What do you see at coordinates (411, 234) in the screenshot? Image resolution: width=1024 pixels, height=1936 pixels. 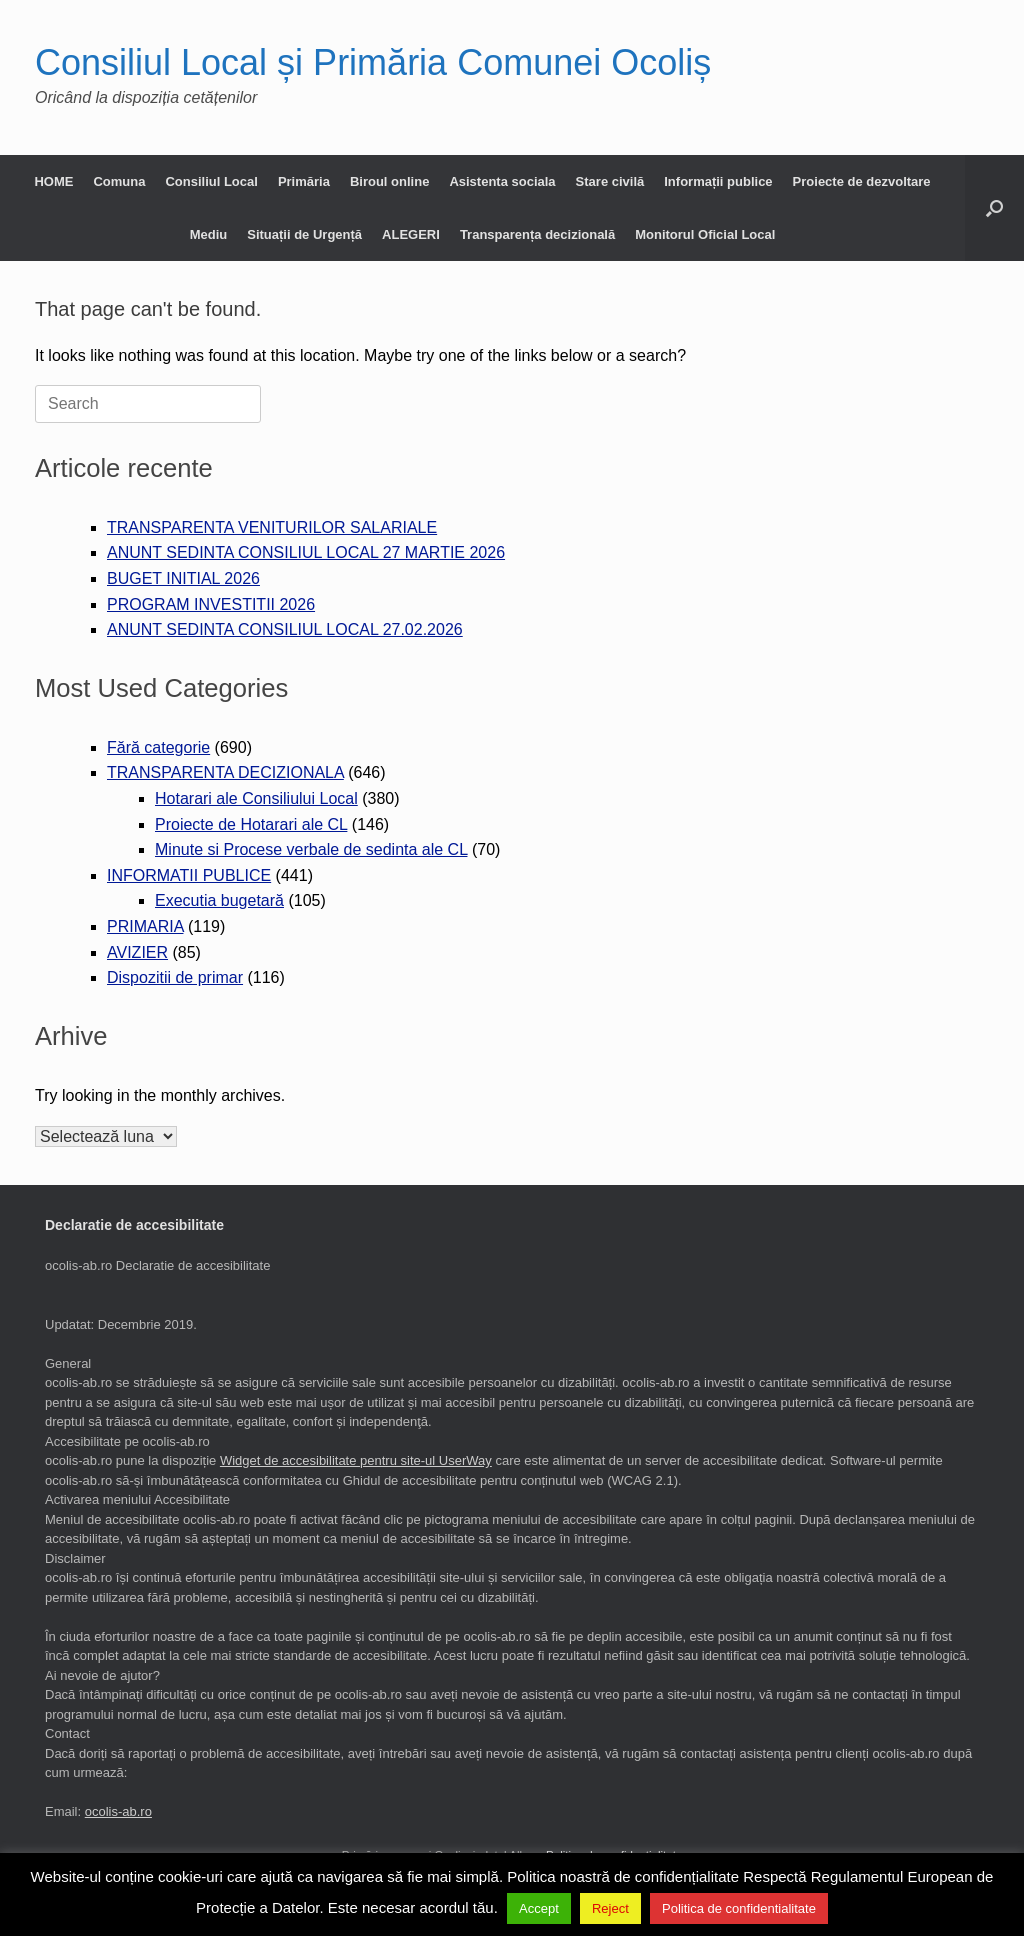 I see `ALEGERI` at bounding box center [411, 234].